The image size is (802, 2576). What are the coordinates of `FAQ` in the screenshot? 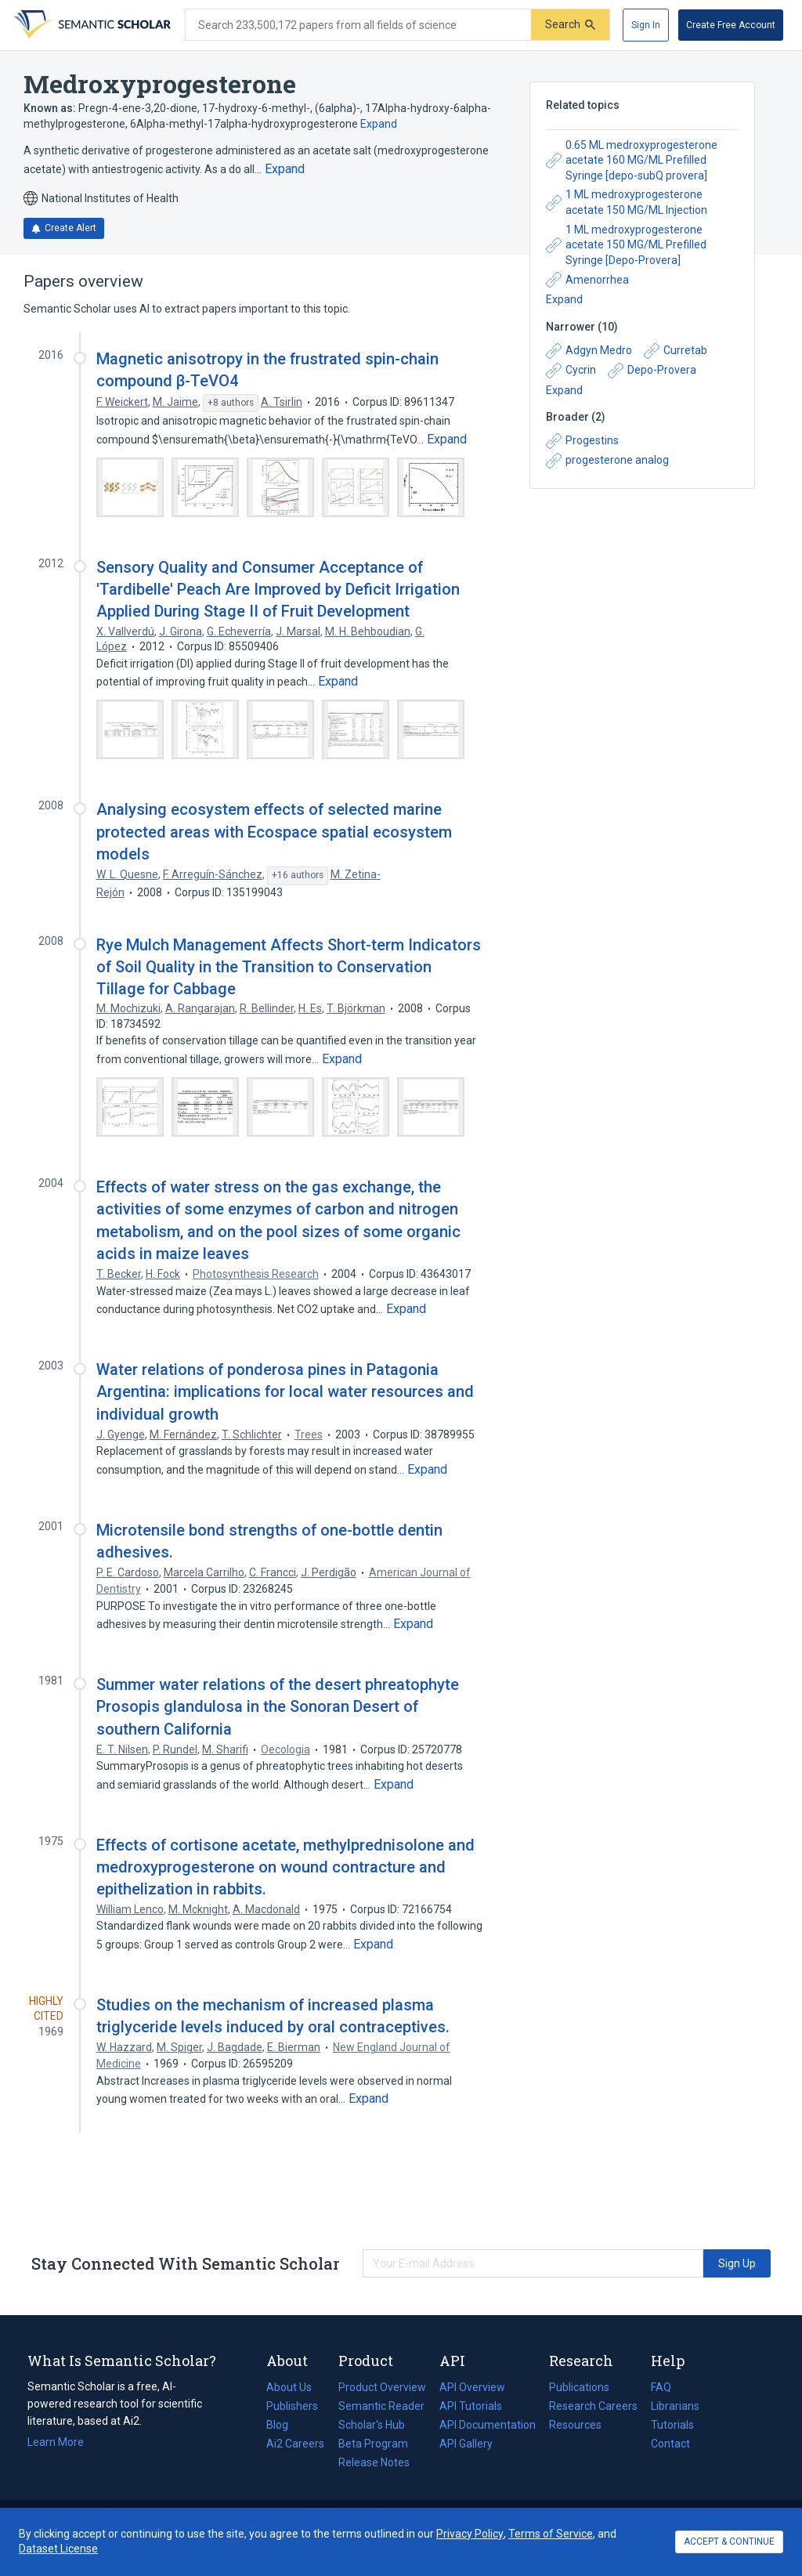 It's located at (661, 2387).